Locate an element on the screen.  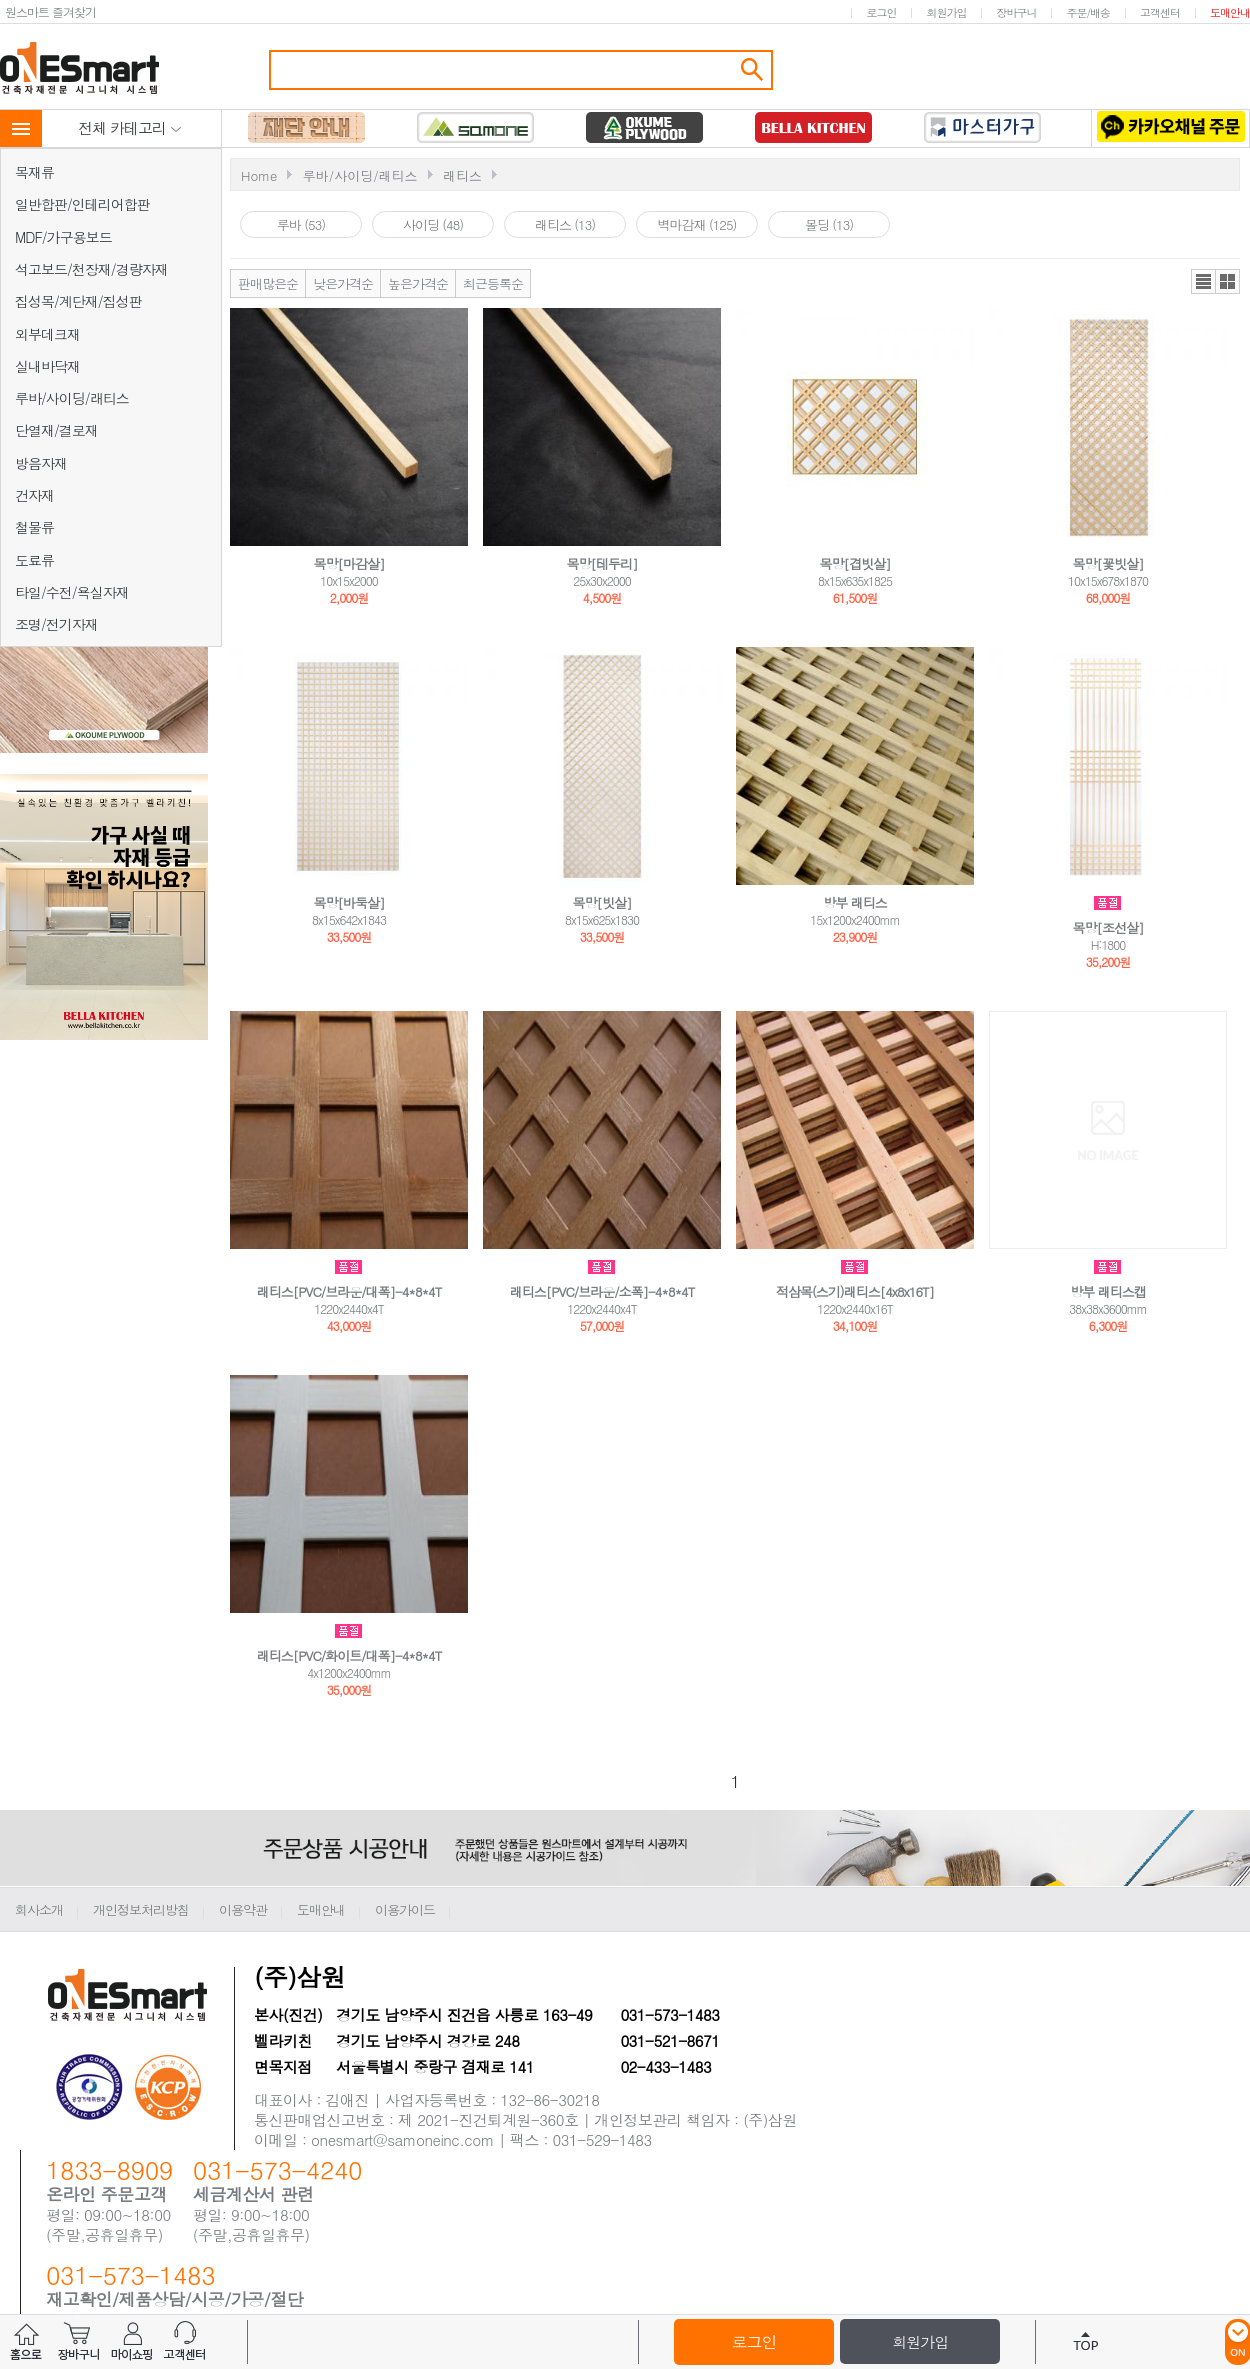
이용가이드 is located at coordinates (405, 1909).